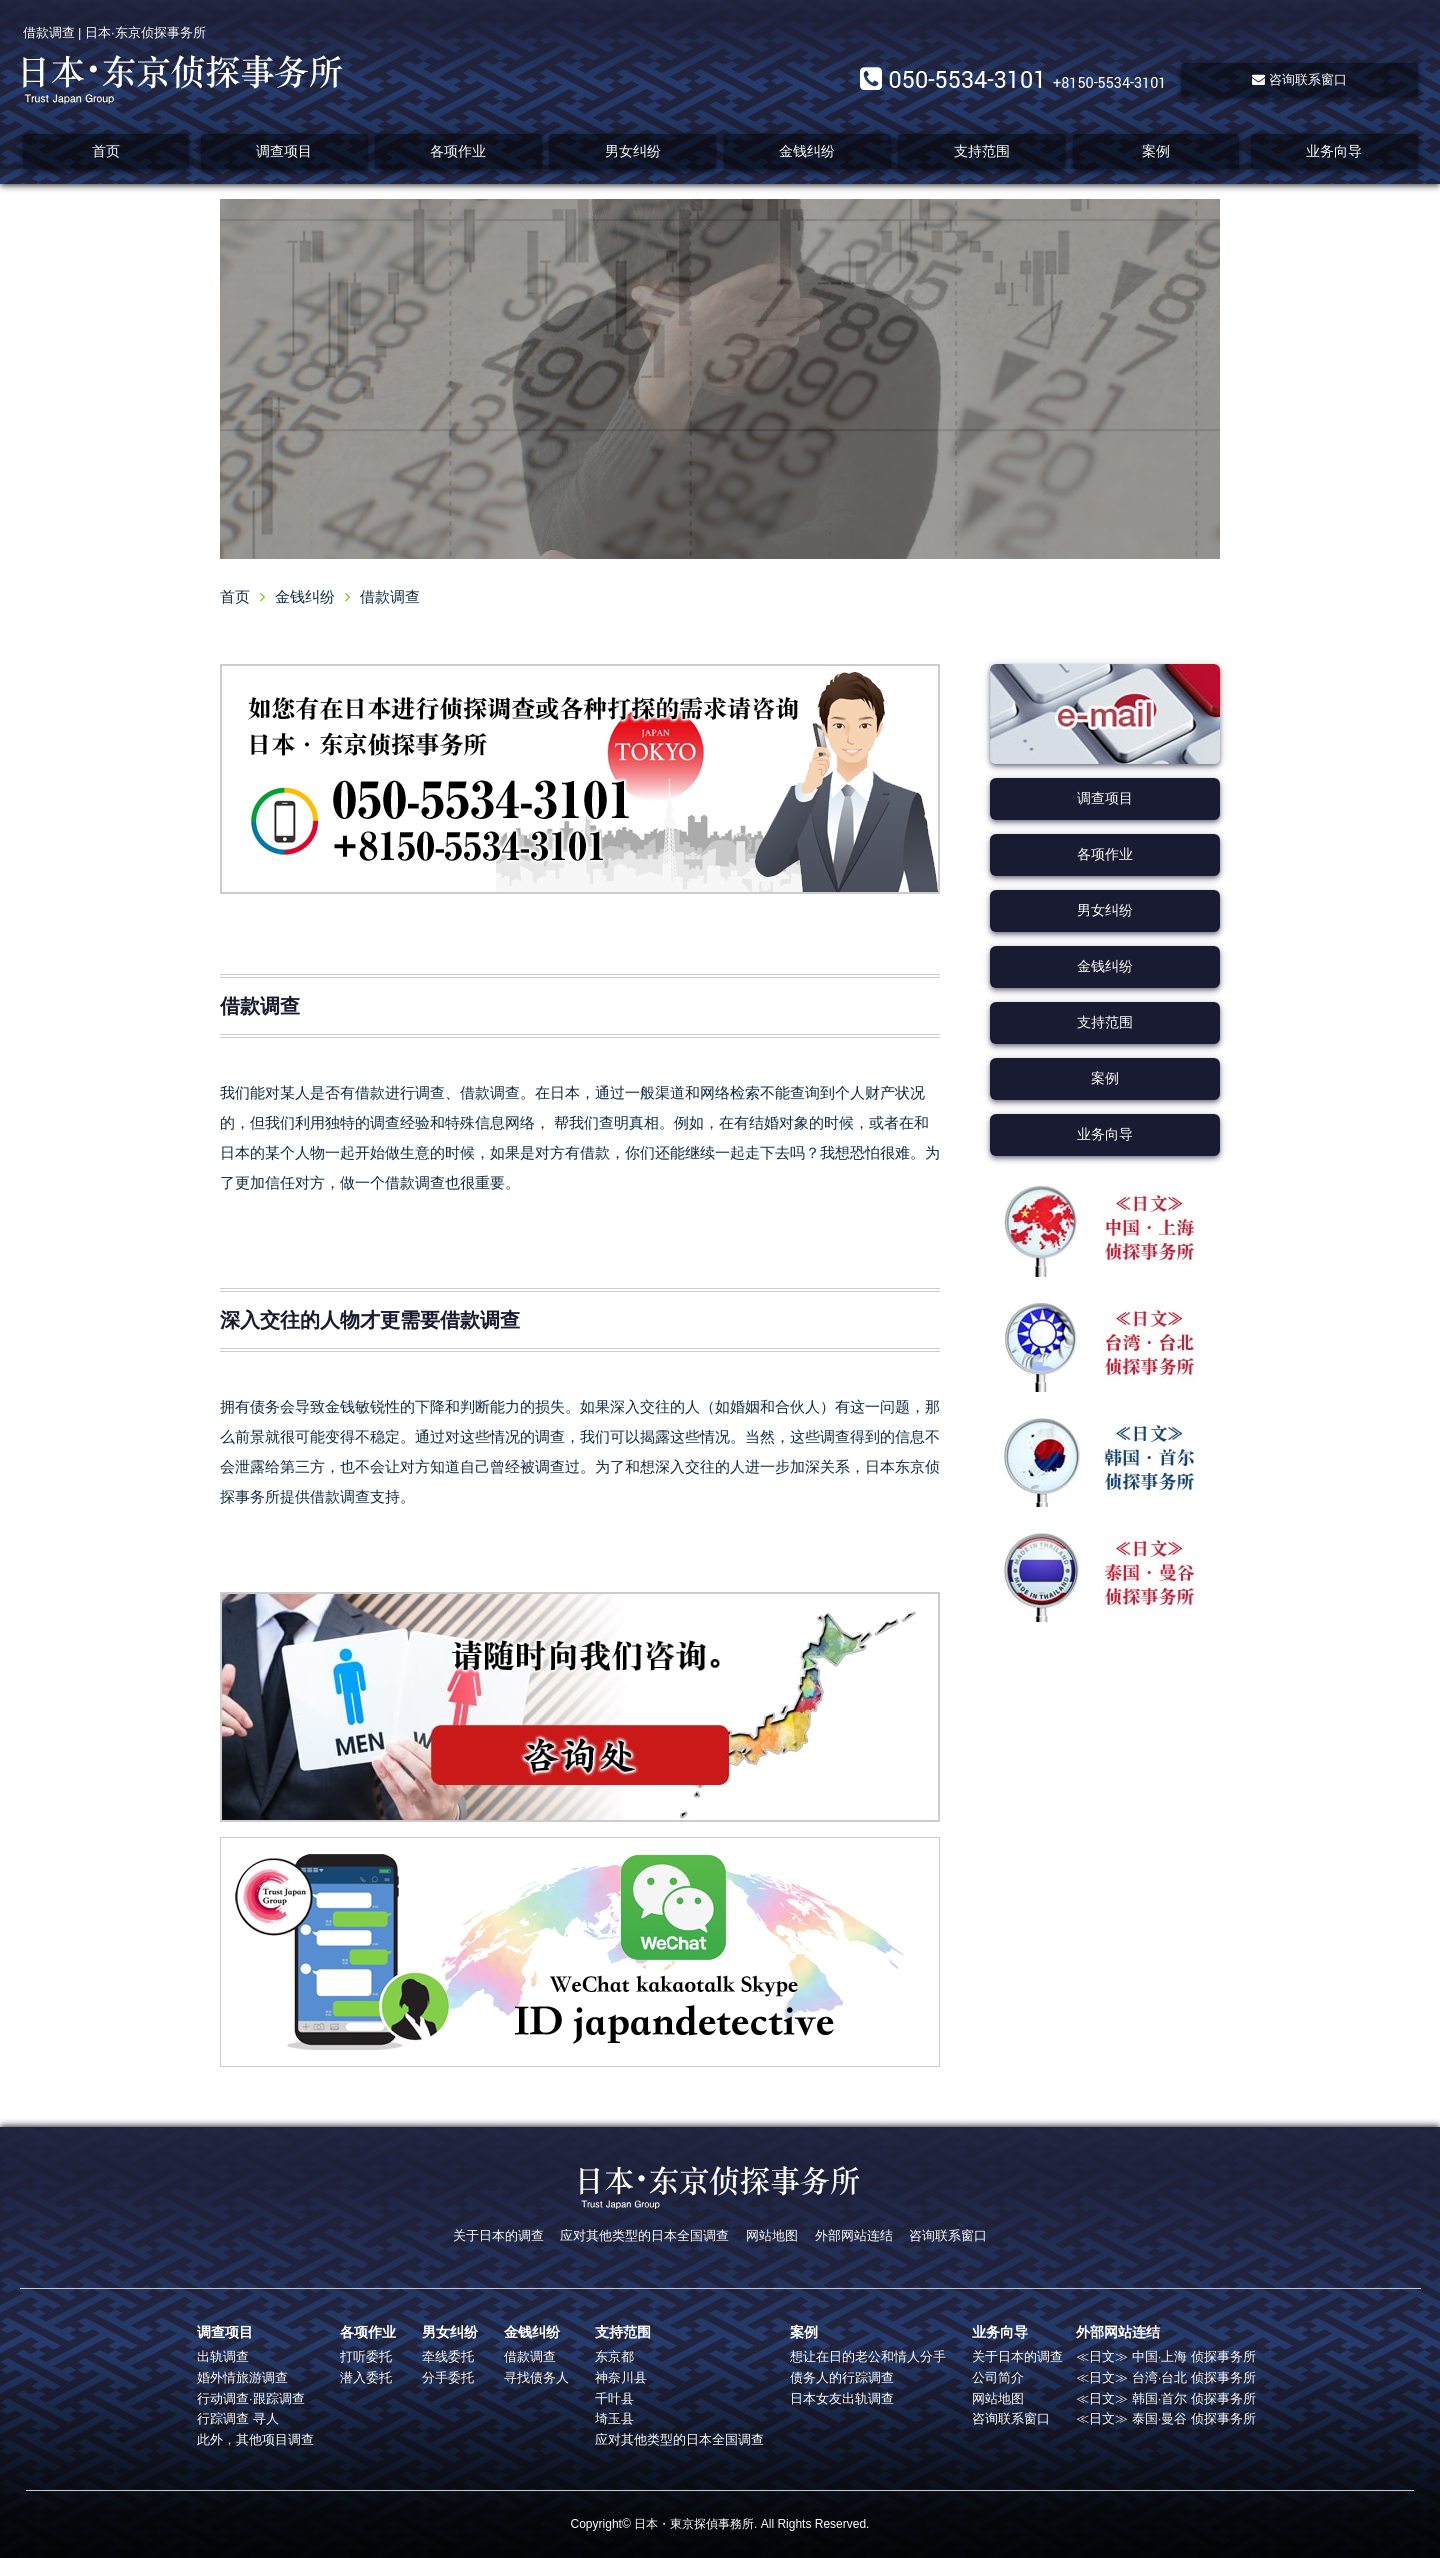  I want to click on ≪日文≫ 泰国·曼谷 侦探事务所, so click(1166, 2418).